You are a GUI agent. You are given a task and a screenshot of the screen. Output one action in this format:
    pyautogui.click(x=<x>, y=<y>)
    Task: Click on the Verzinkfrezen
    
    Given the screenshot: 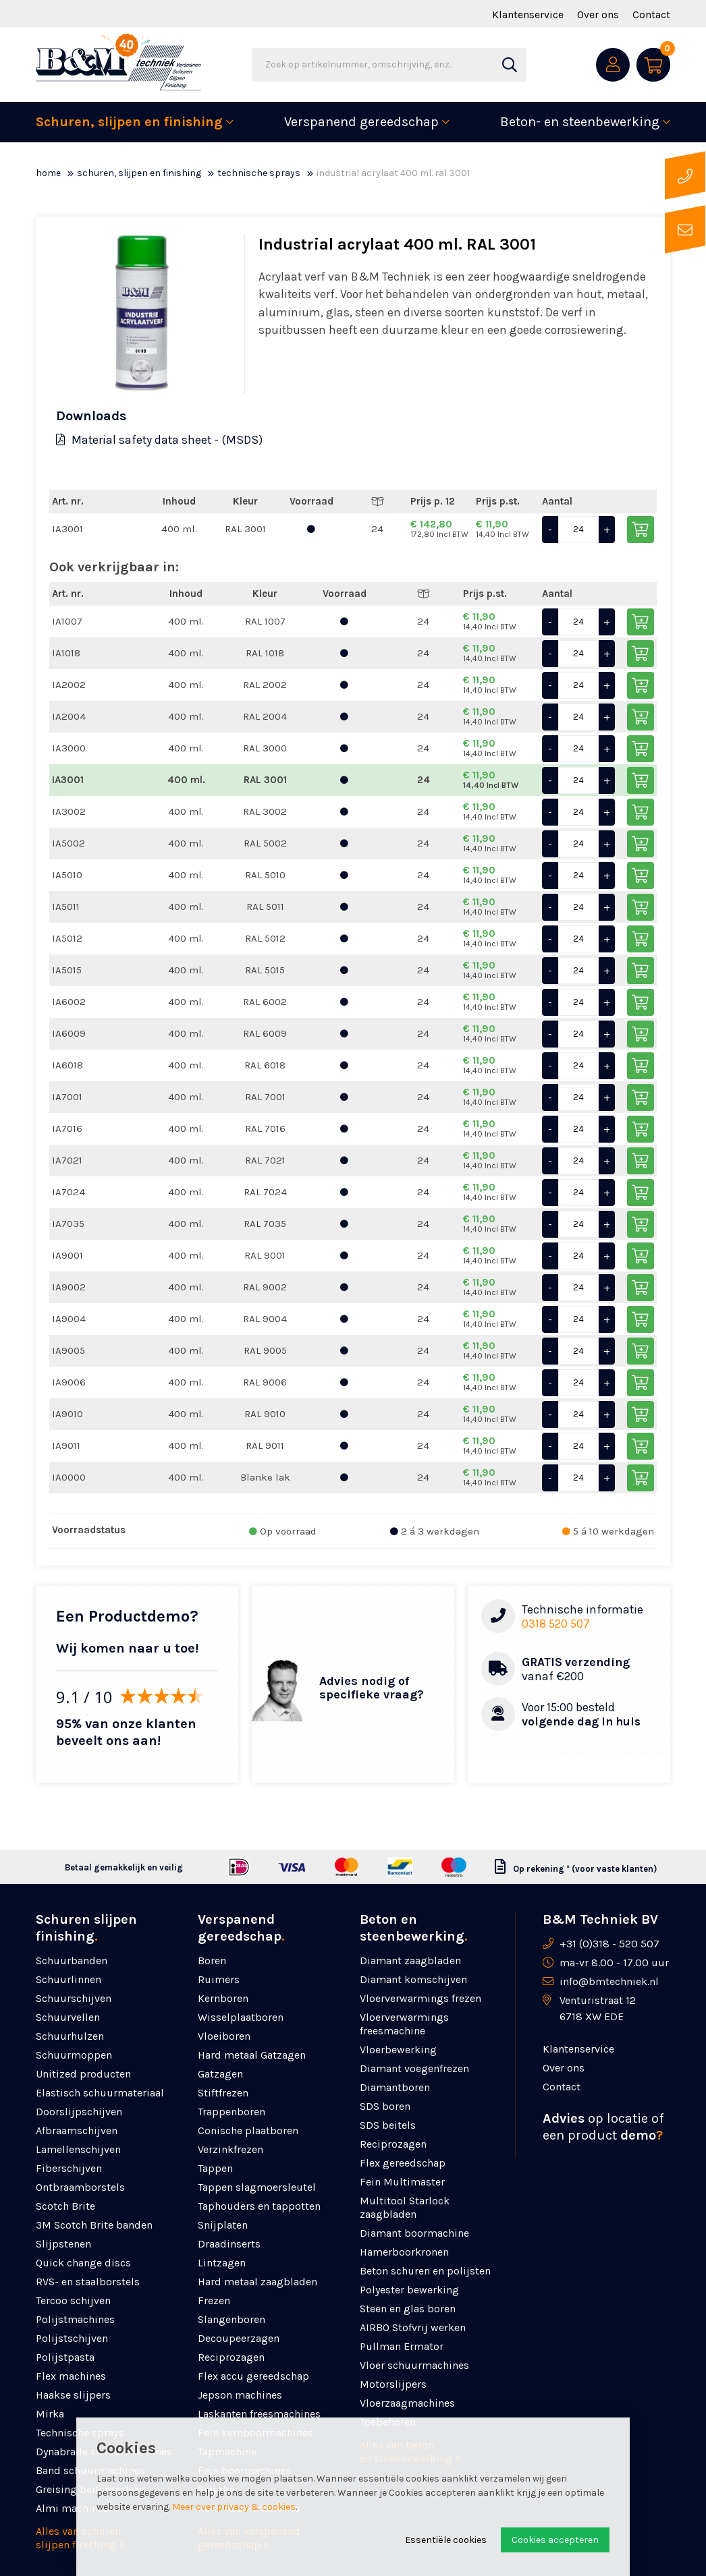 What is the action you would take?
    pyautogui.click(x=230, y=2149)
    